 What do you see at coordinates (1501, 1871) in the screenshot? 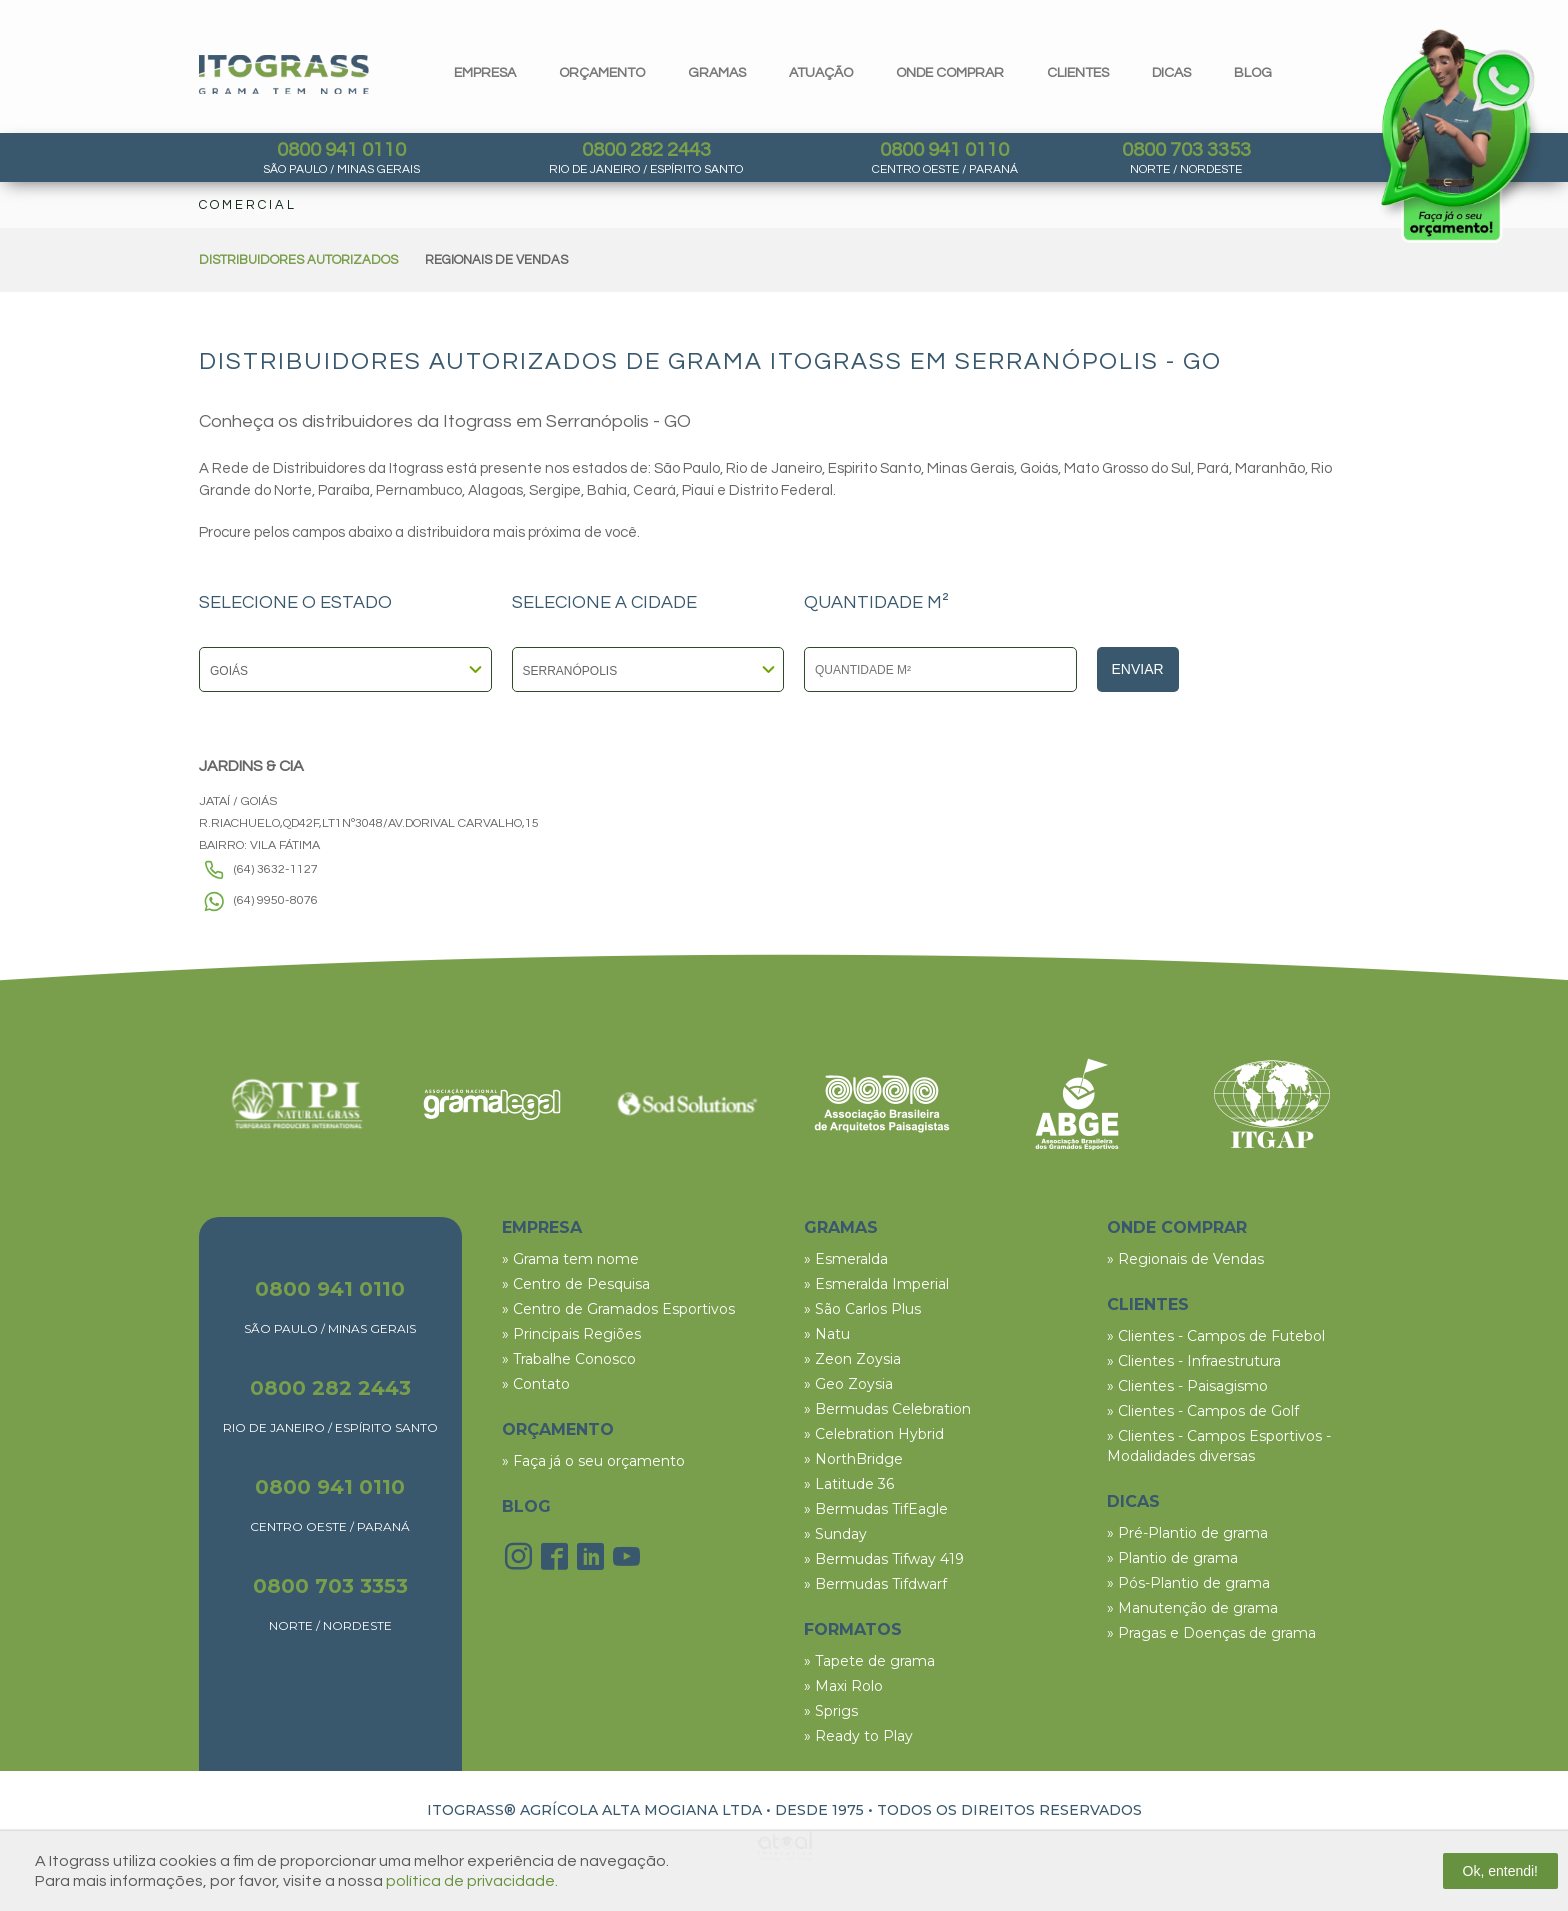
I see `Ok, entendi!` at bounding box center [1501, 1871].